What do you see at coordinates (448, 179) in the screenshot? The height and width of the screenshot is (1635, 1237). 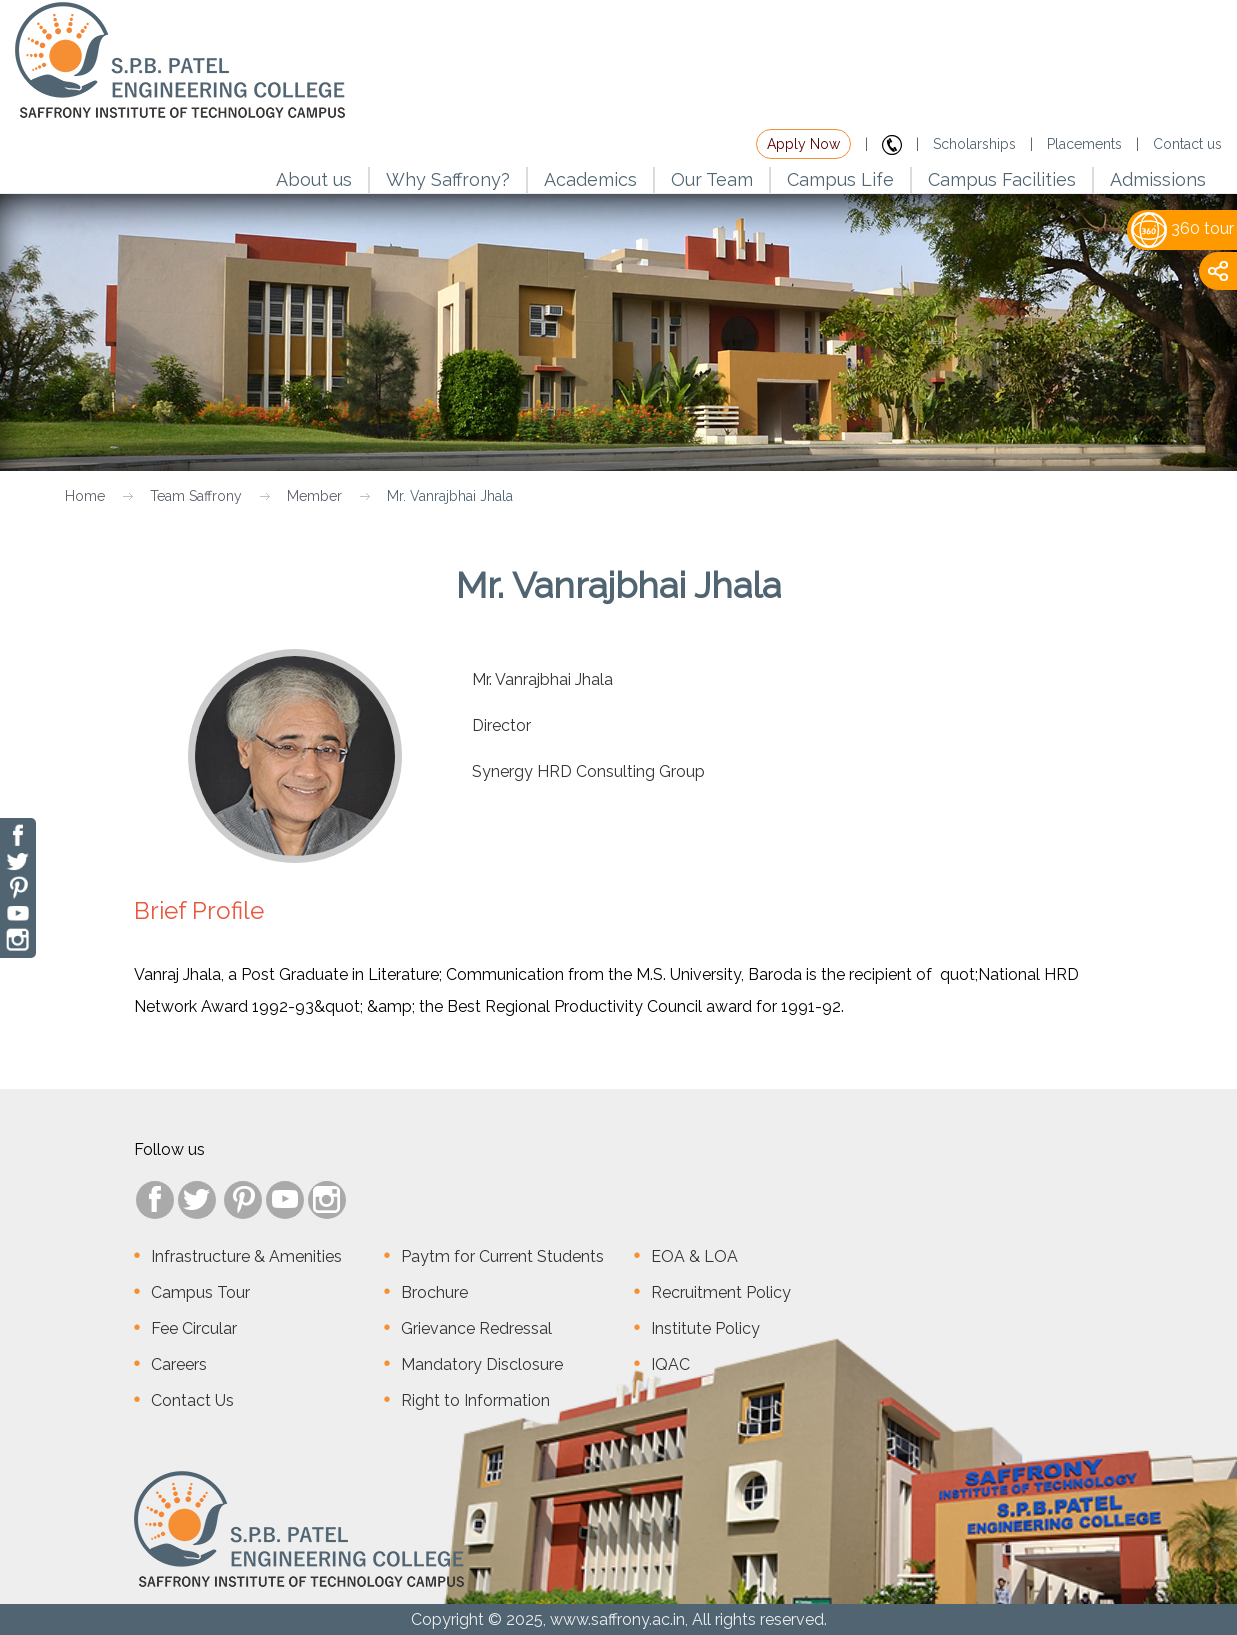 I see `Why Saffrony?` at bounding box center [448, 179].